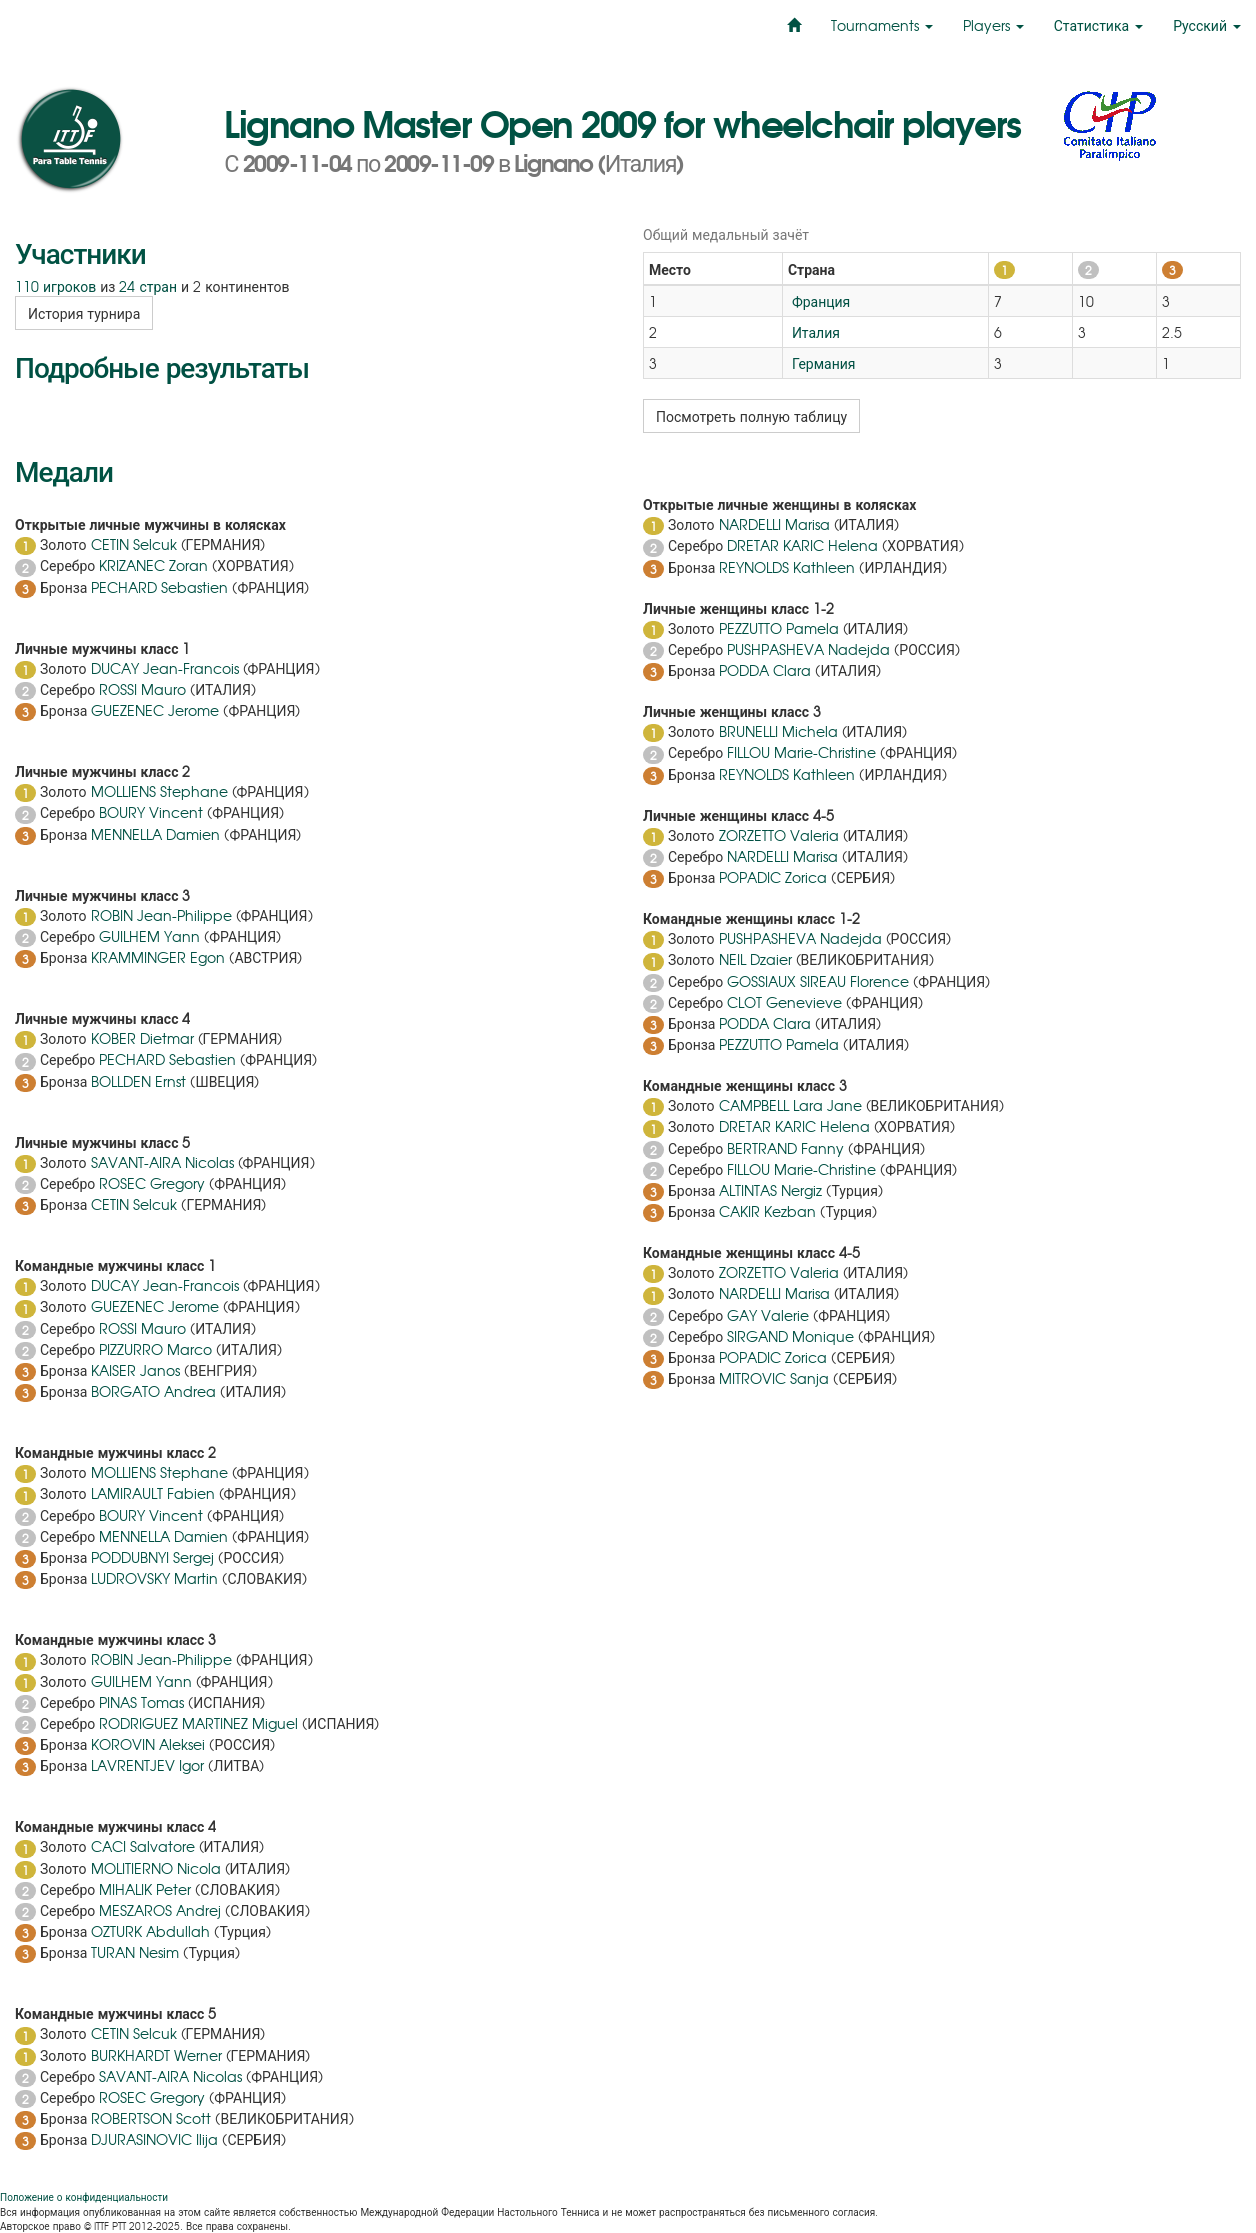  What do you see at coordinates (773, 877) in the screenshot?
I see `POPADIC Zorica` at bounding box center [773, 877].